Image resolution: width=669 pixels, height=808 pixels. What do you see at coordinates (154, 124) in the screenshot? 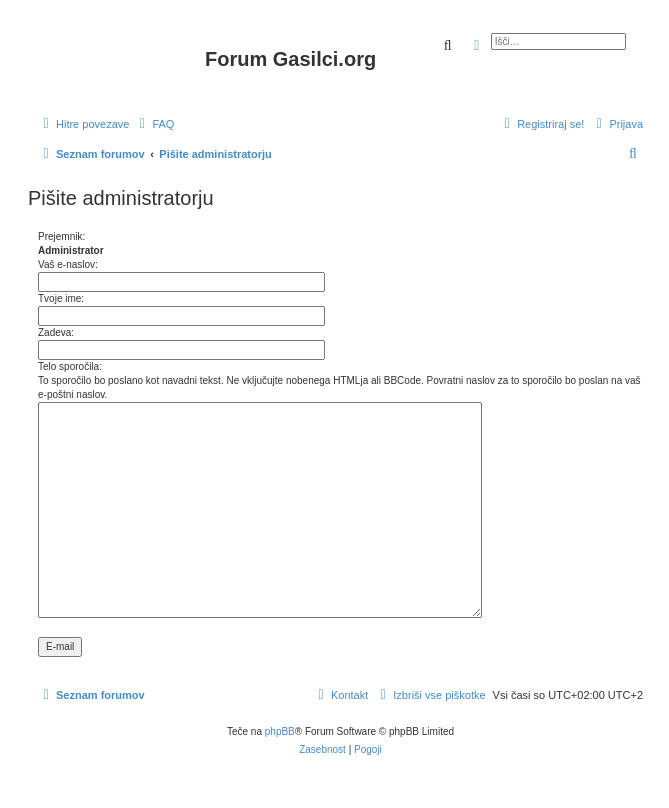
I see `[menuitem]` at bounding box center [154, 124].